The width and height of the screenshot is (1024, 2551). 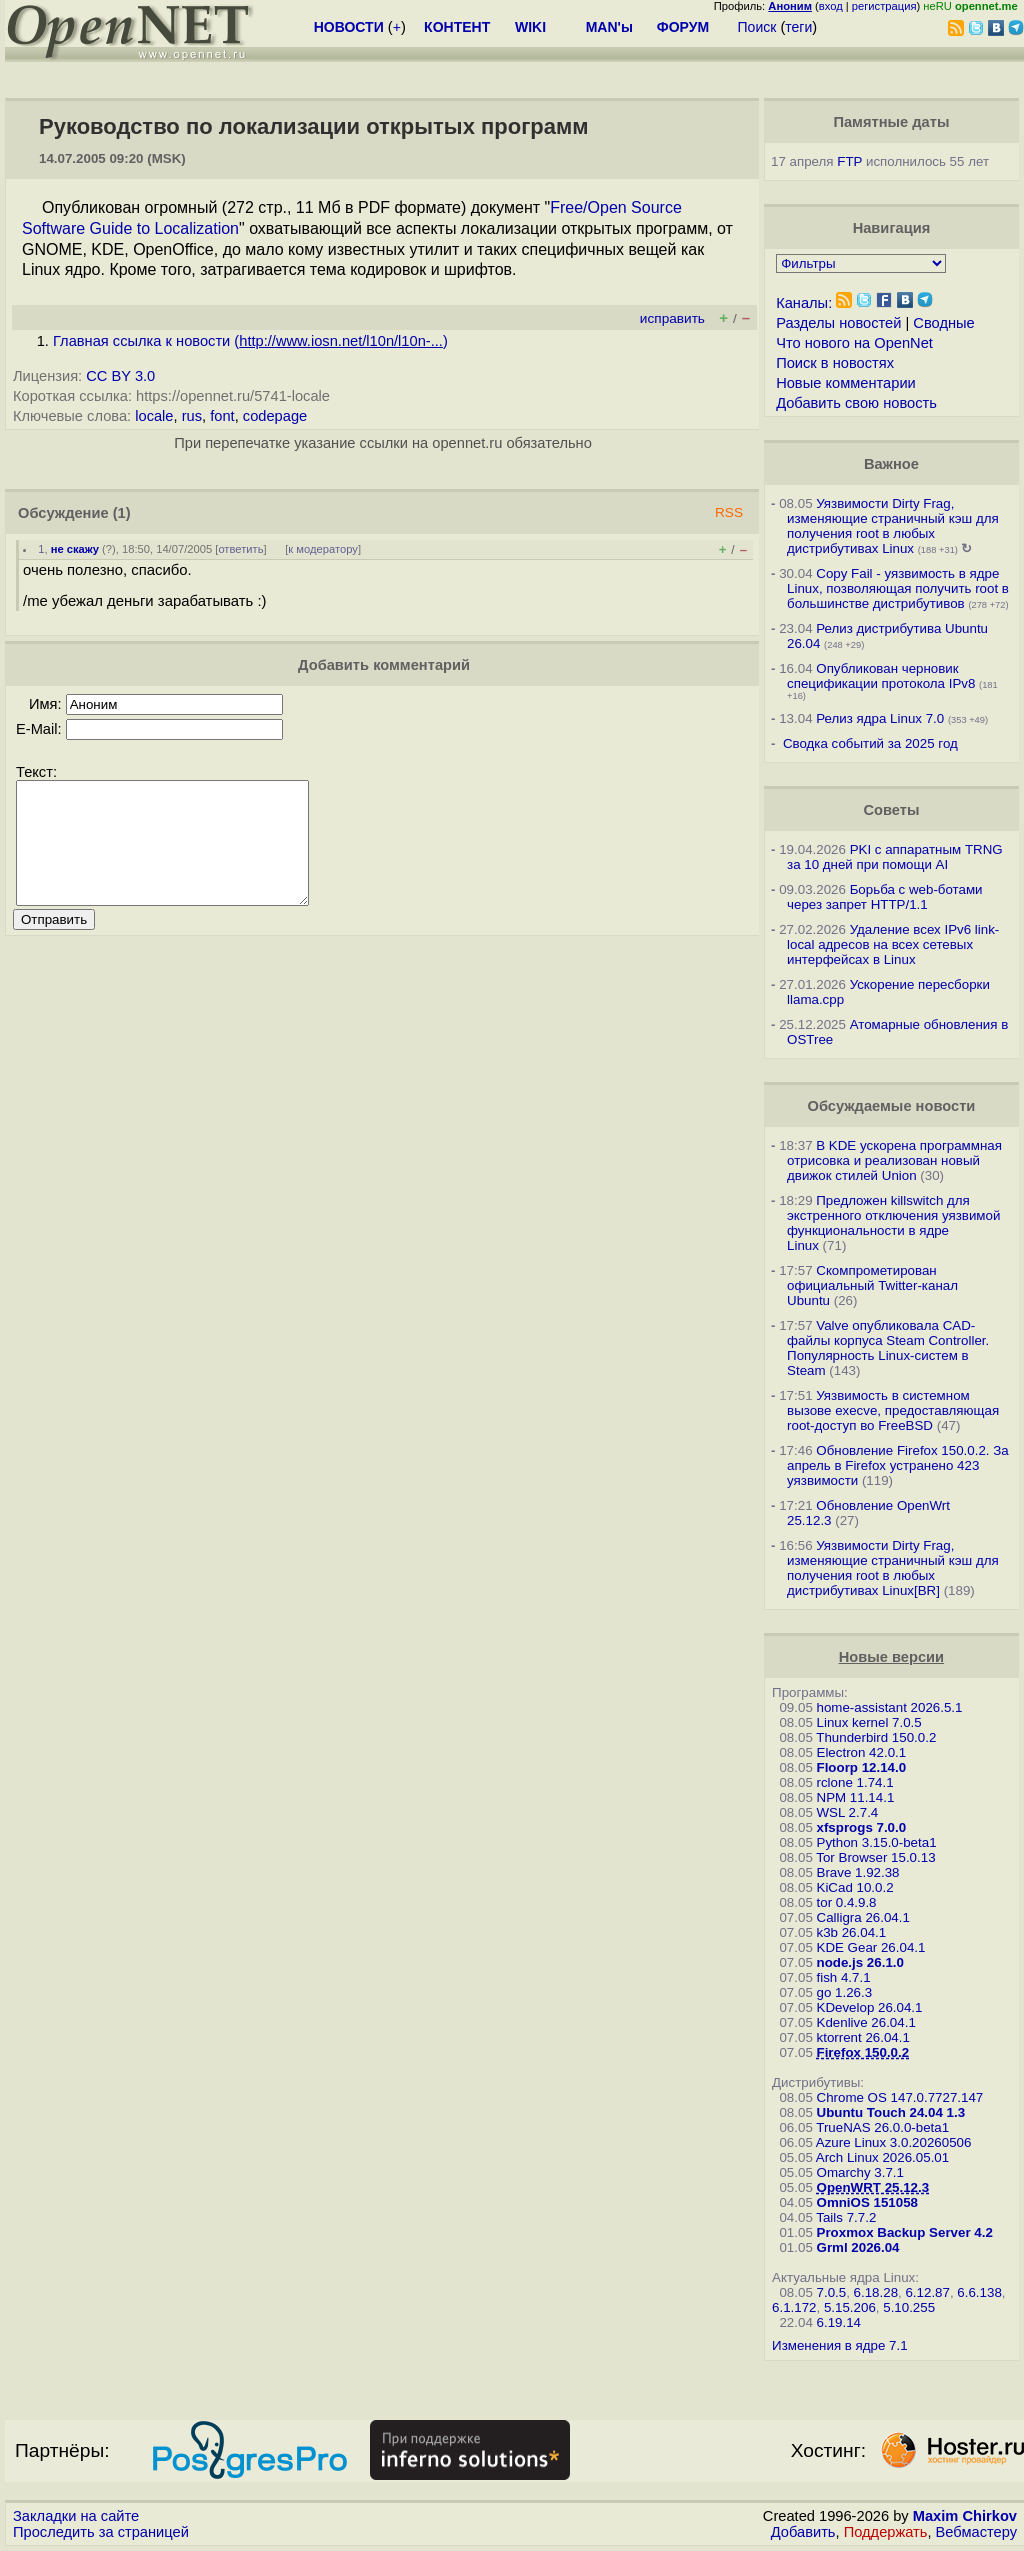 What do you see at coordinates (976, 2532) in the screenshot?
I see `Вебмастеру` at bounding box center [976, 2532].